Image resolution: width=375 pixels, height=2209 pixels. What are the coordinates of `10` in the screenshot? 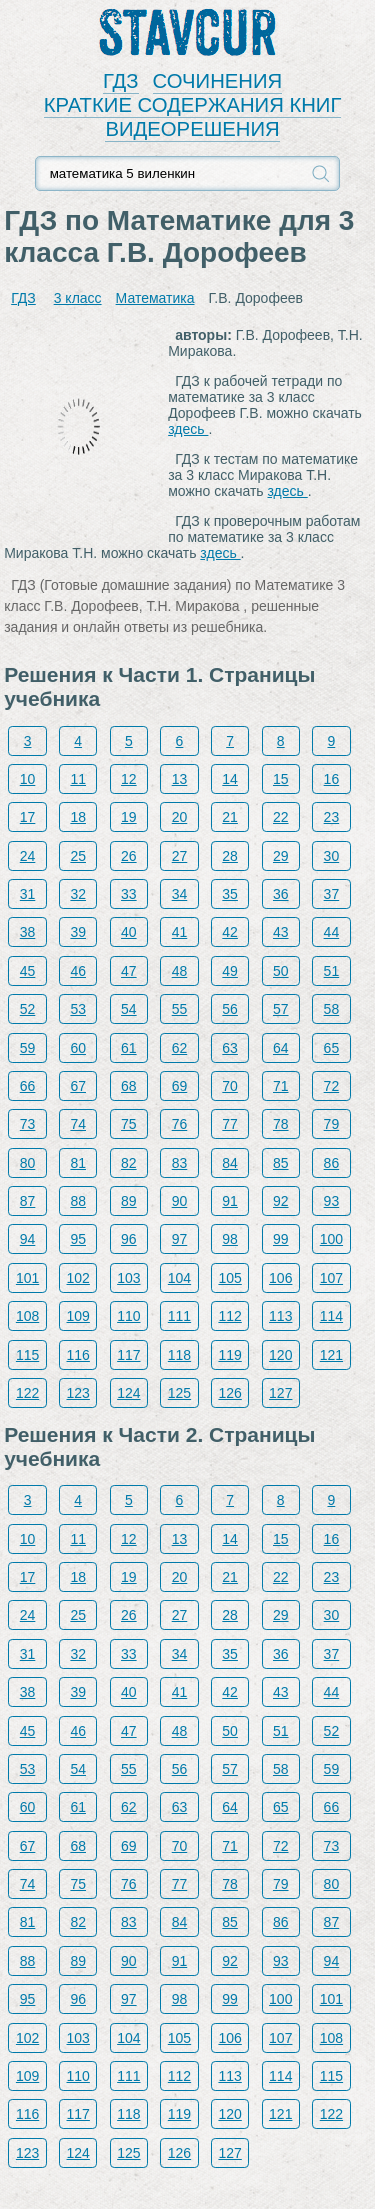 It's located at (28, 779).